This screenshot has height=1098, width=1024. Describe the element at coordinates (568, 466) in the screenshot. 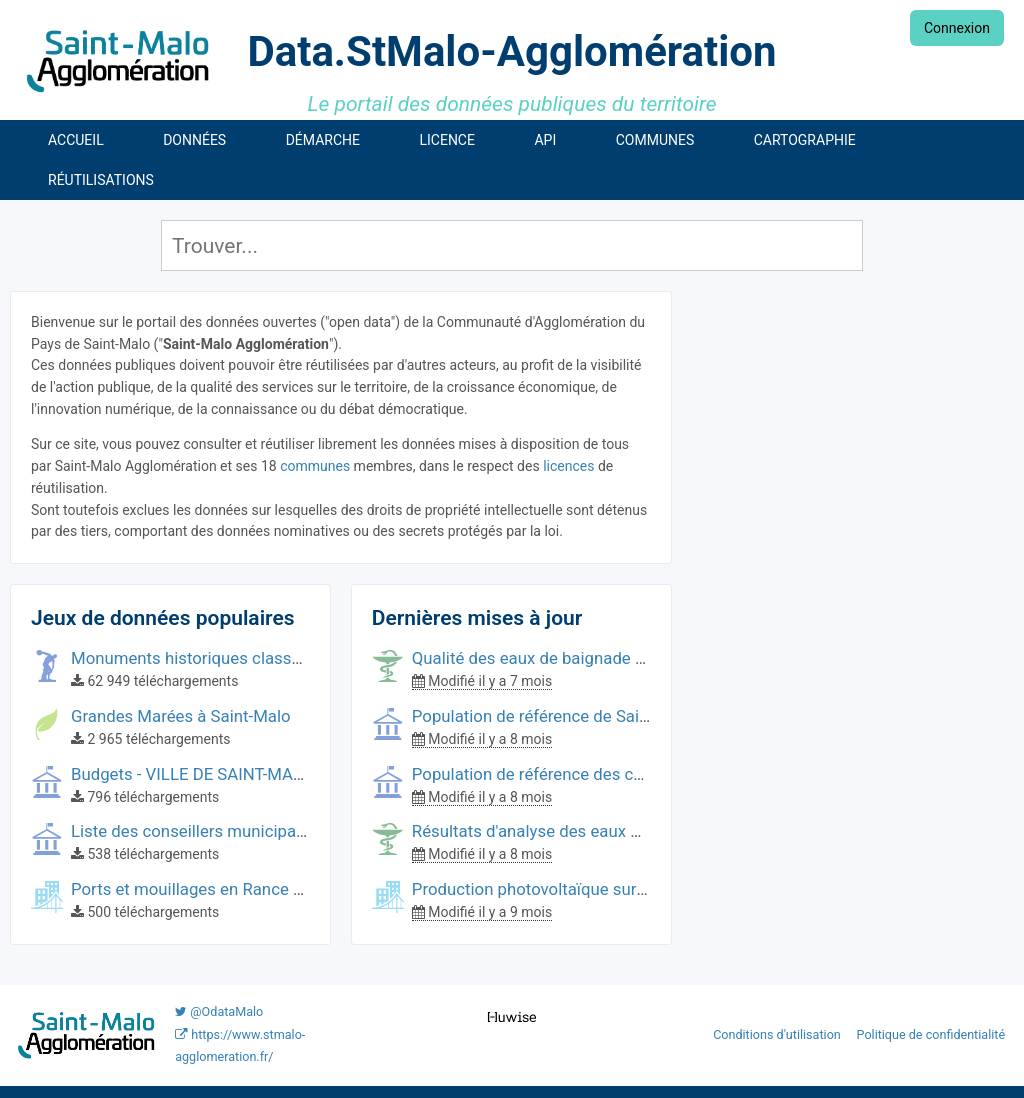

I see `licences` at that location.